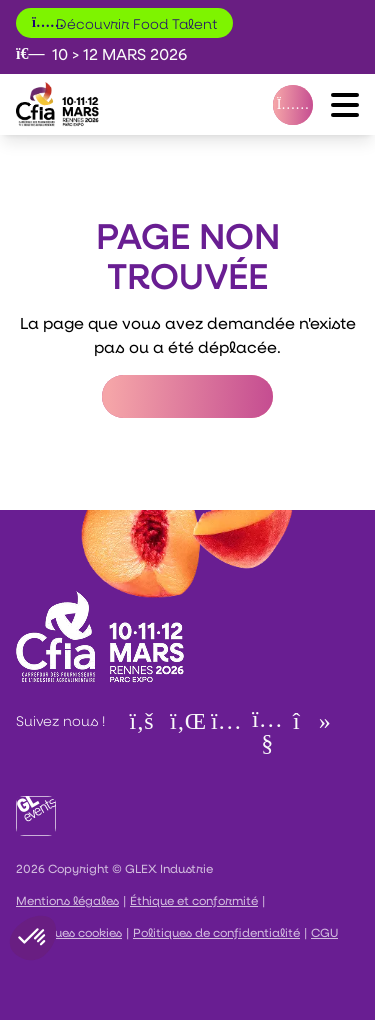  Describe the element at coordinates (67, 900) in the screenshot. I see `Mentions légales` at that location.